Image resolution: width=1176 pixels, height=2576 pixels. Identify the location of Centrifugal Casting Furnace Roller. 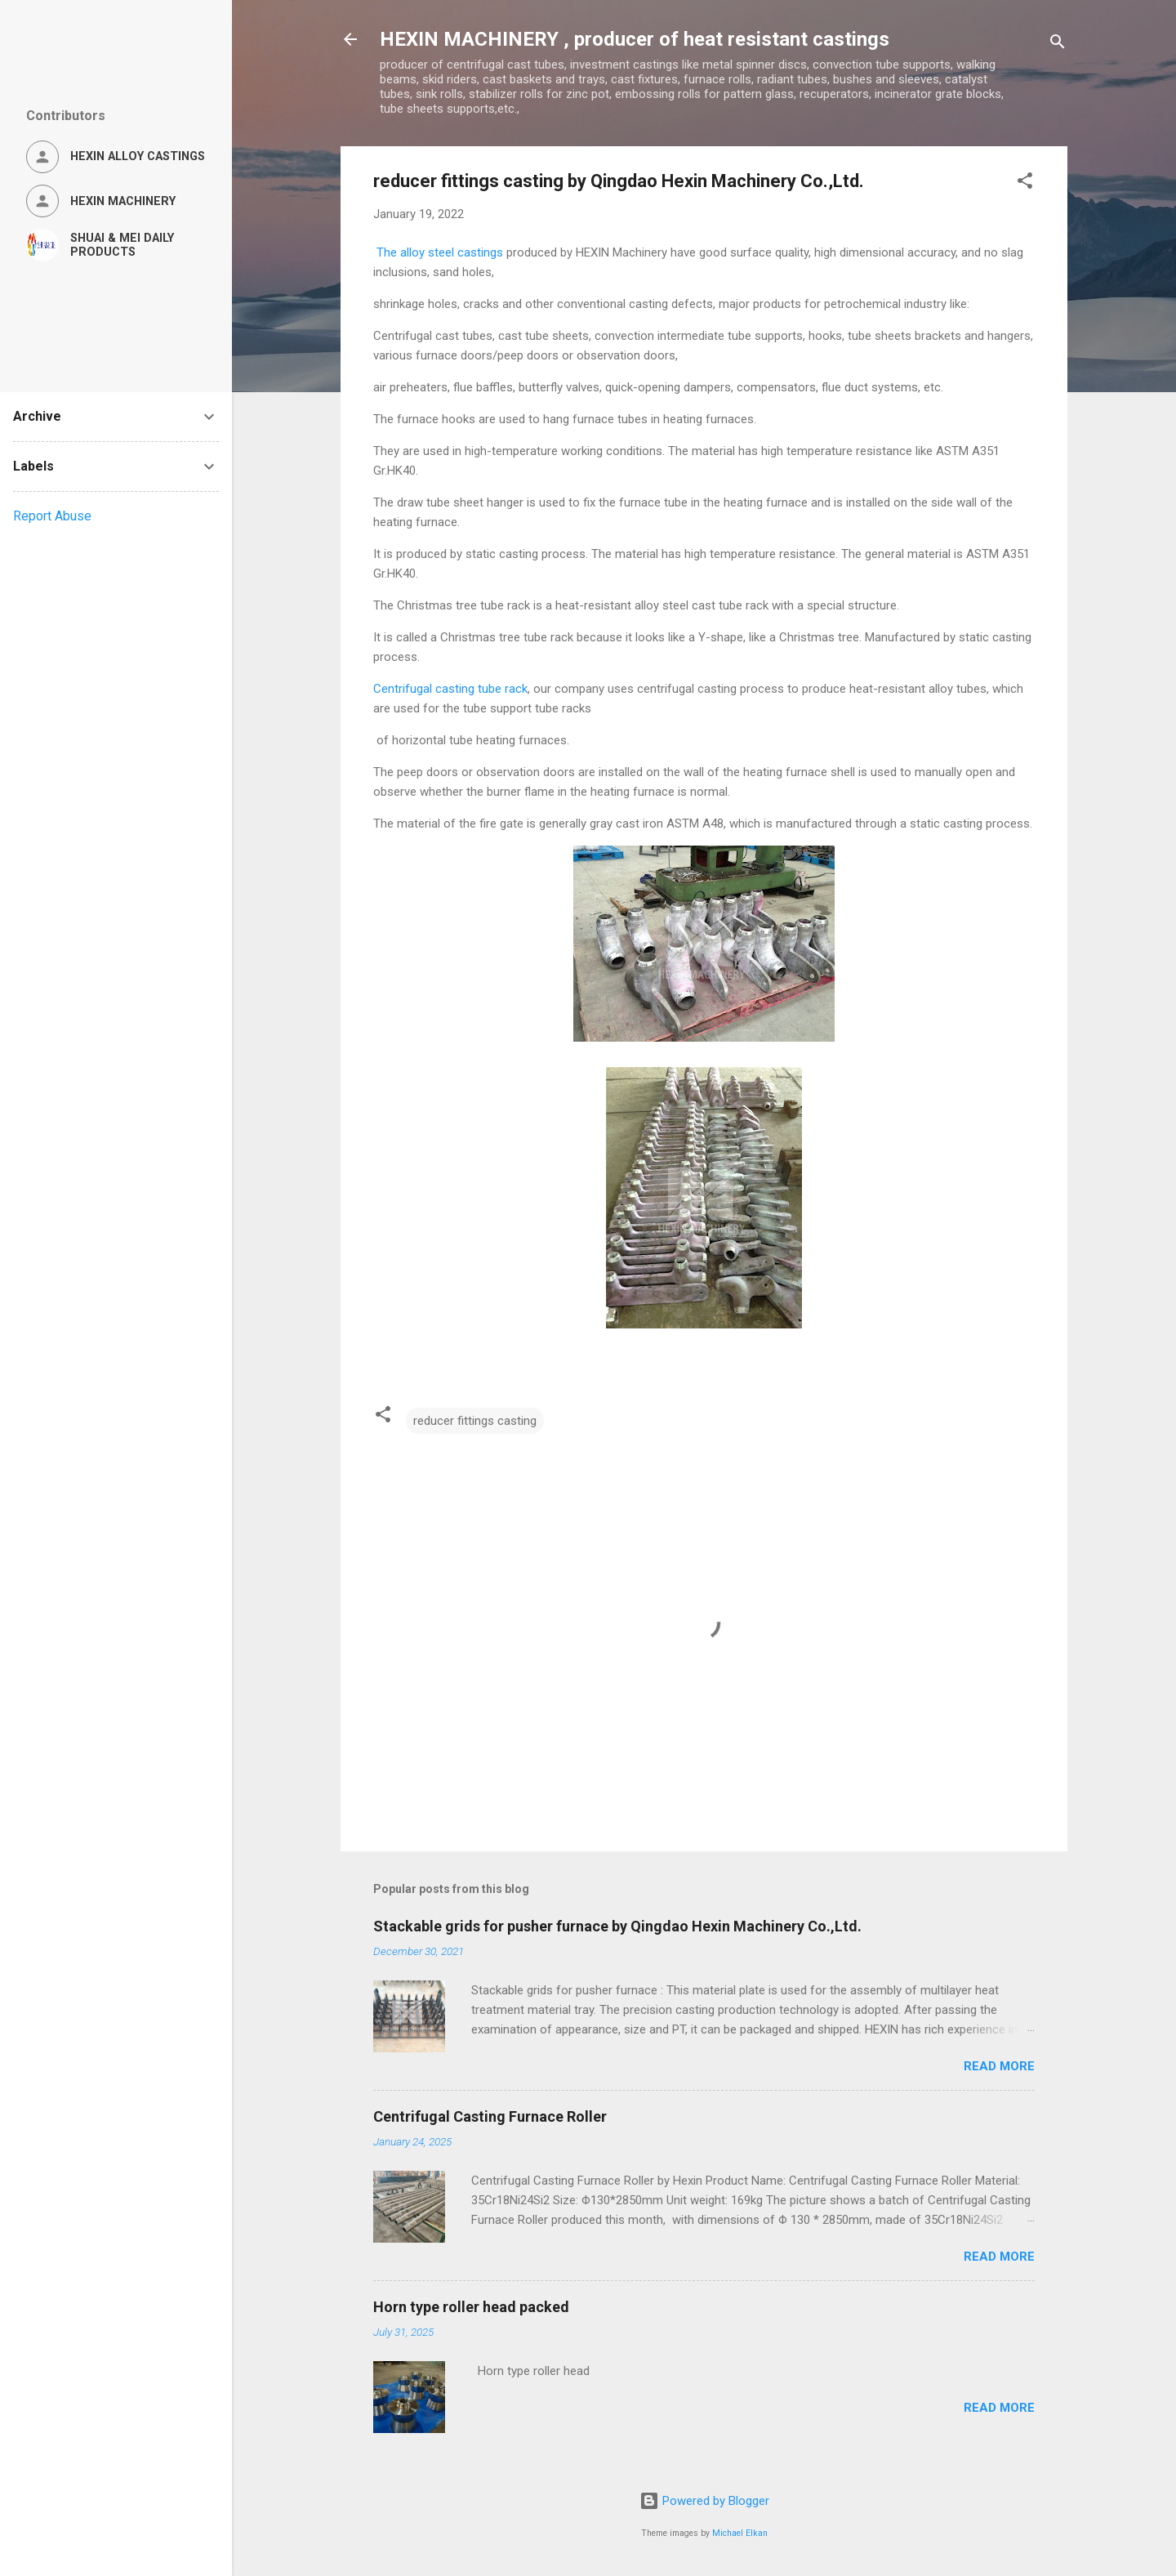
(490, 2116).